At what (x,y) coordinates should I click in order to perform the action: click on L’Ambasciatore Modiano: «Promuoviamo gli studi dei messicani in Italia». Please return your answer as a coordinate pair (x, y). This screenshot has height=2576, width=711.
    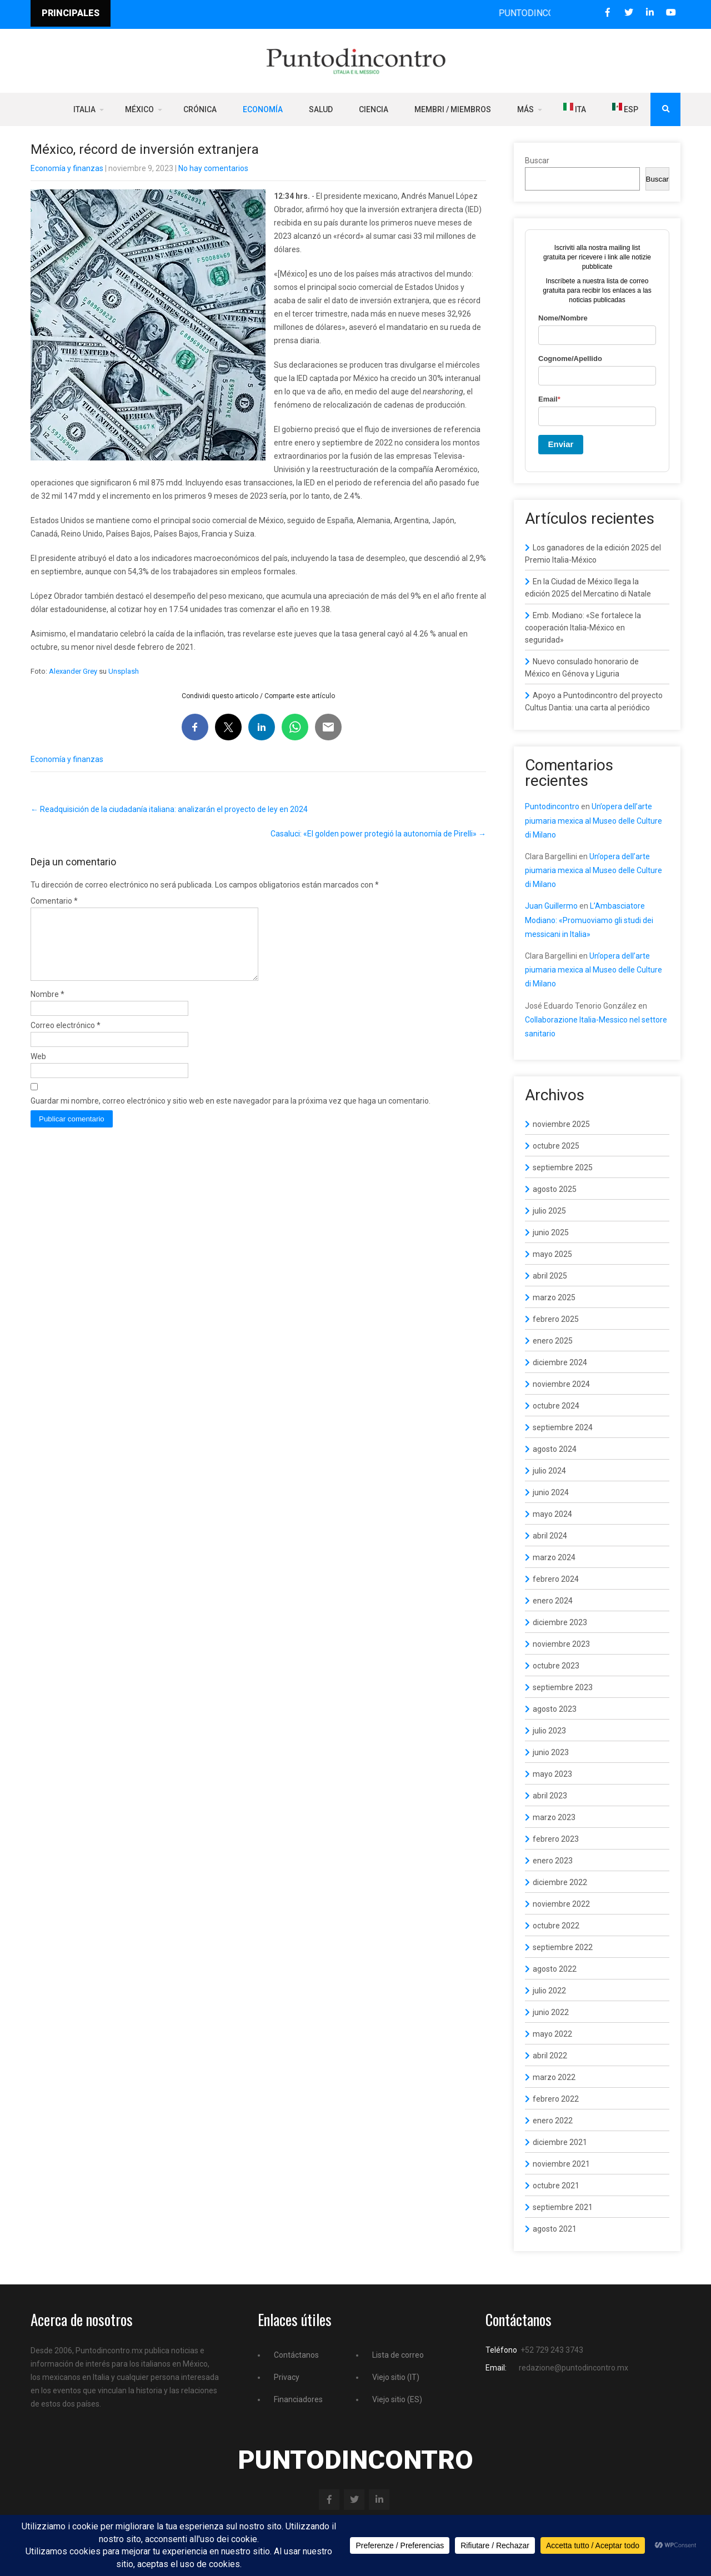
    Looking at the image, I should click on (589, 919).